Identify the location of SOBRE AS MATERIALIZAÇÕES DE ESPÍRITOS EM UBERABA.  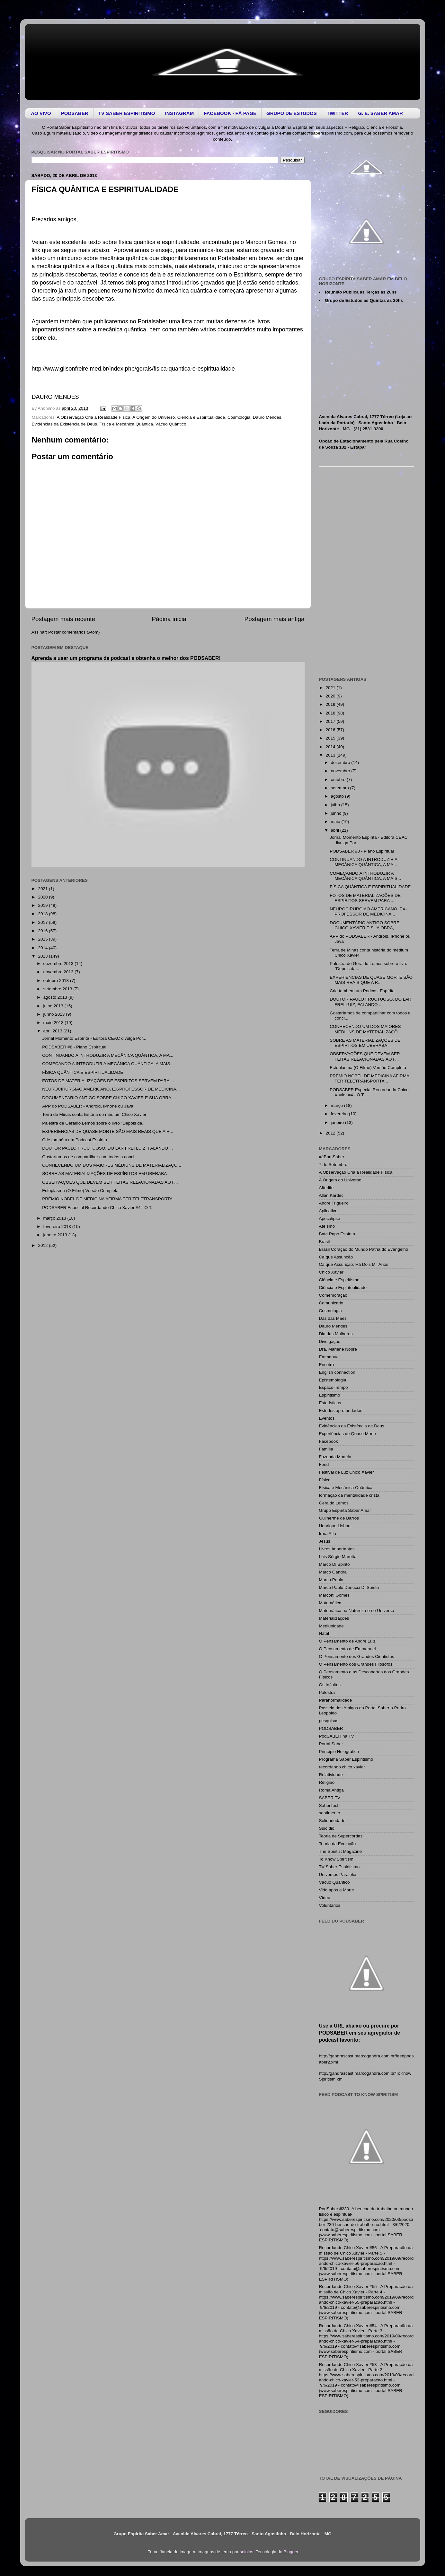
(104, 1173).